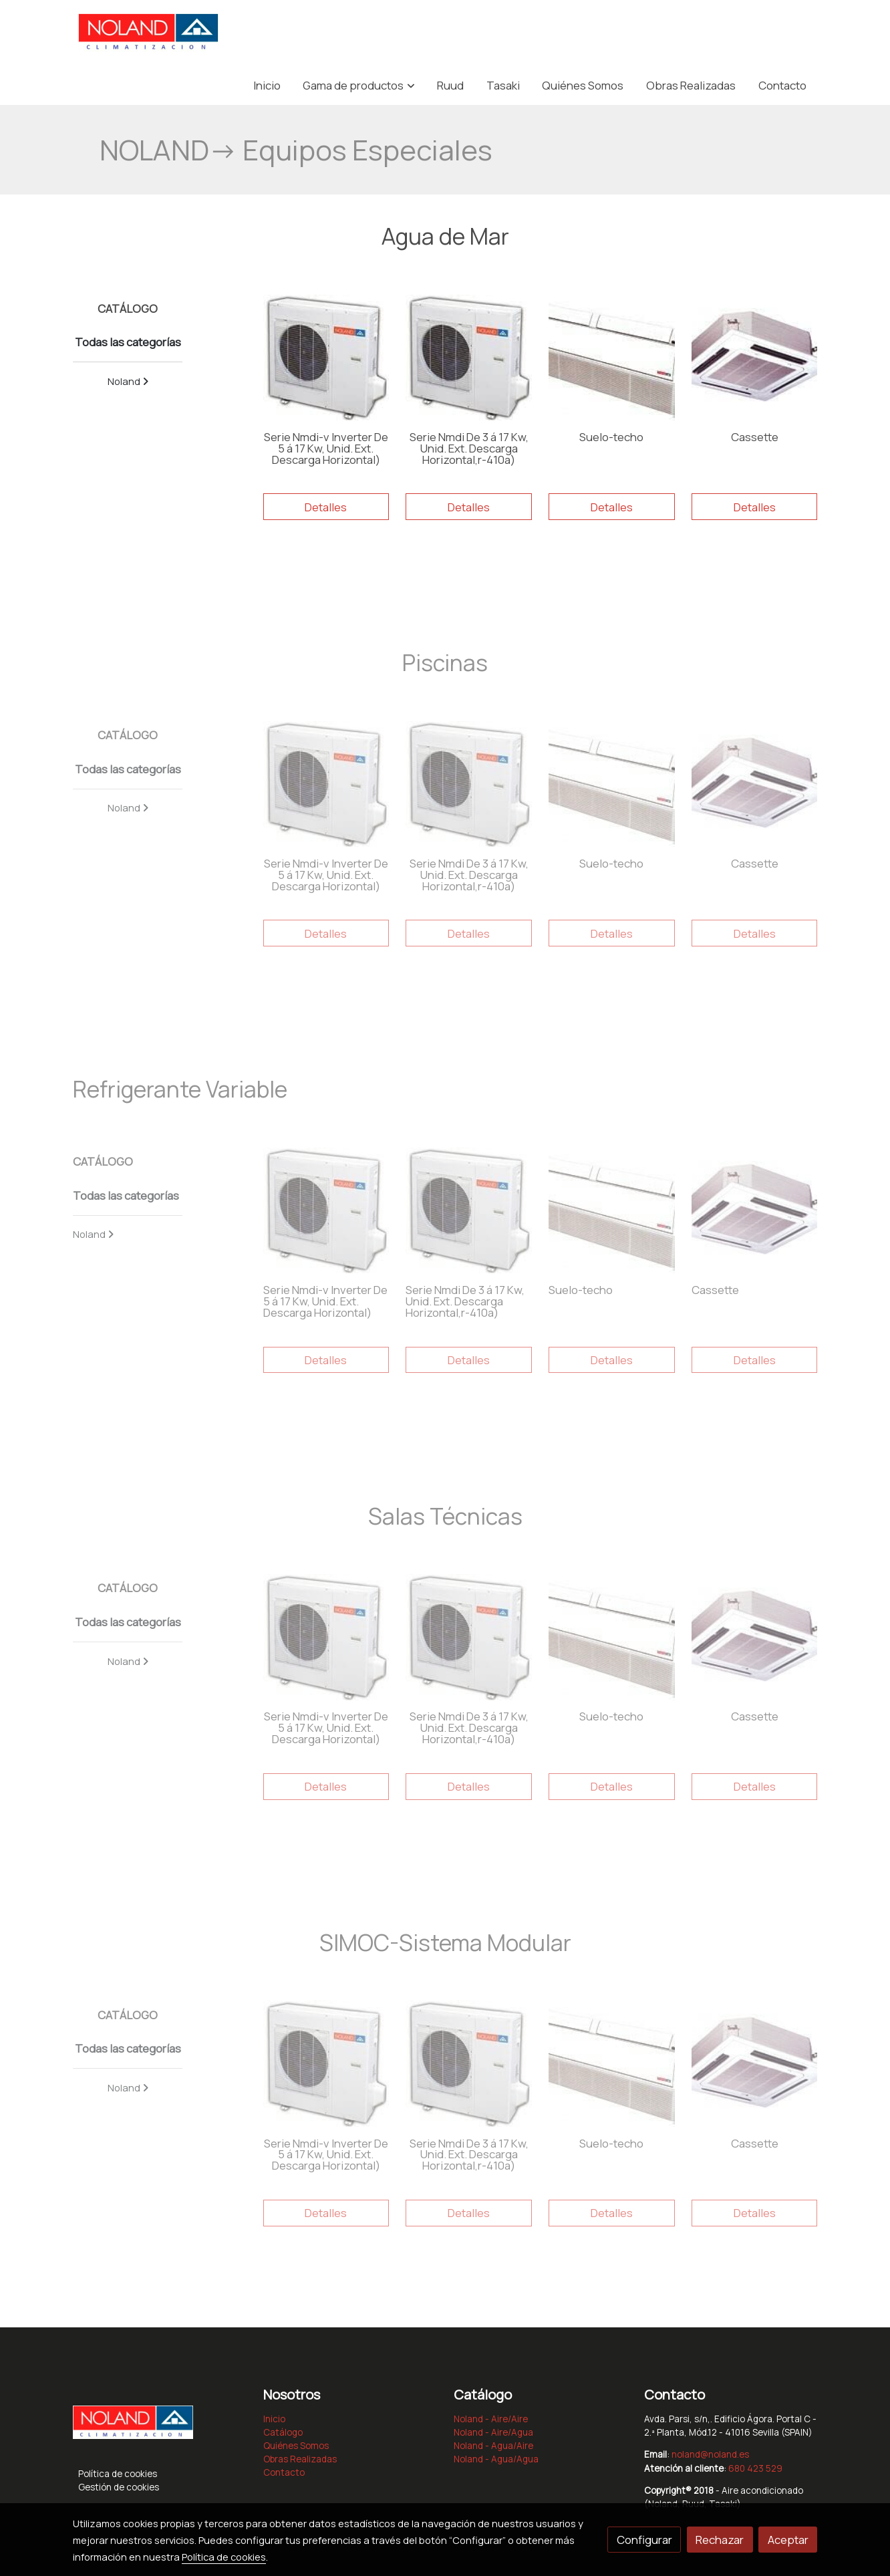 This screenshot has height=2576, width=890. I want to click on [link sobre imagen 00004148foto], so click(755, 358).